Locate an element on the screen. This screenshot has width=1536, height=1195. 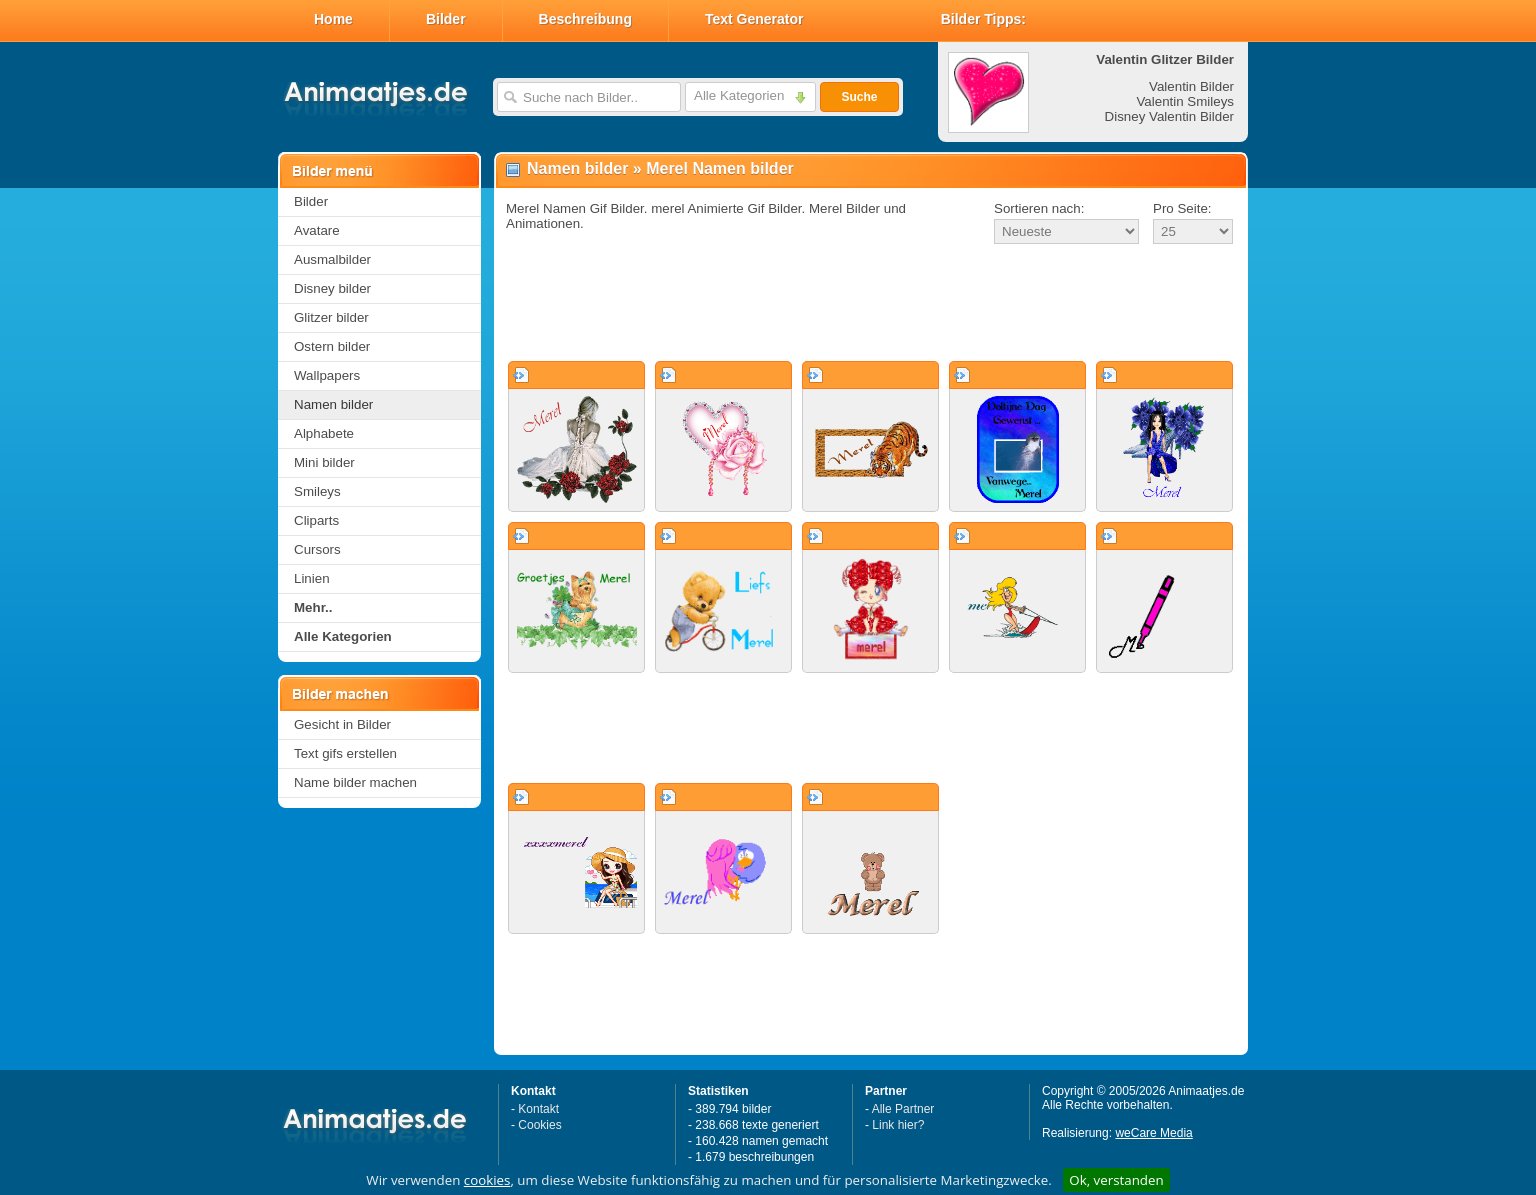
Home is located at coordinates (333, 19).